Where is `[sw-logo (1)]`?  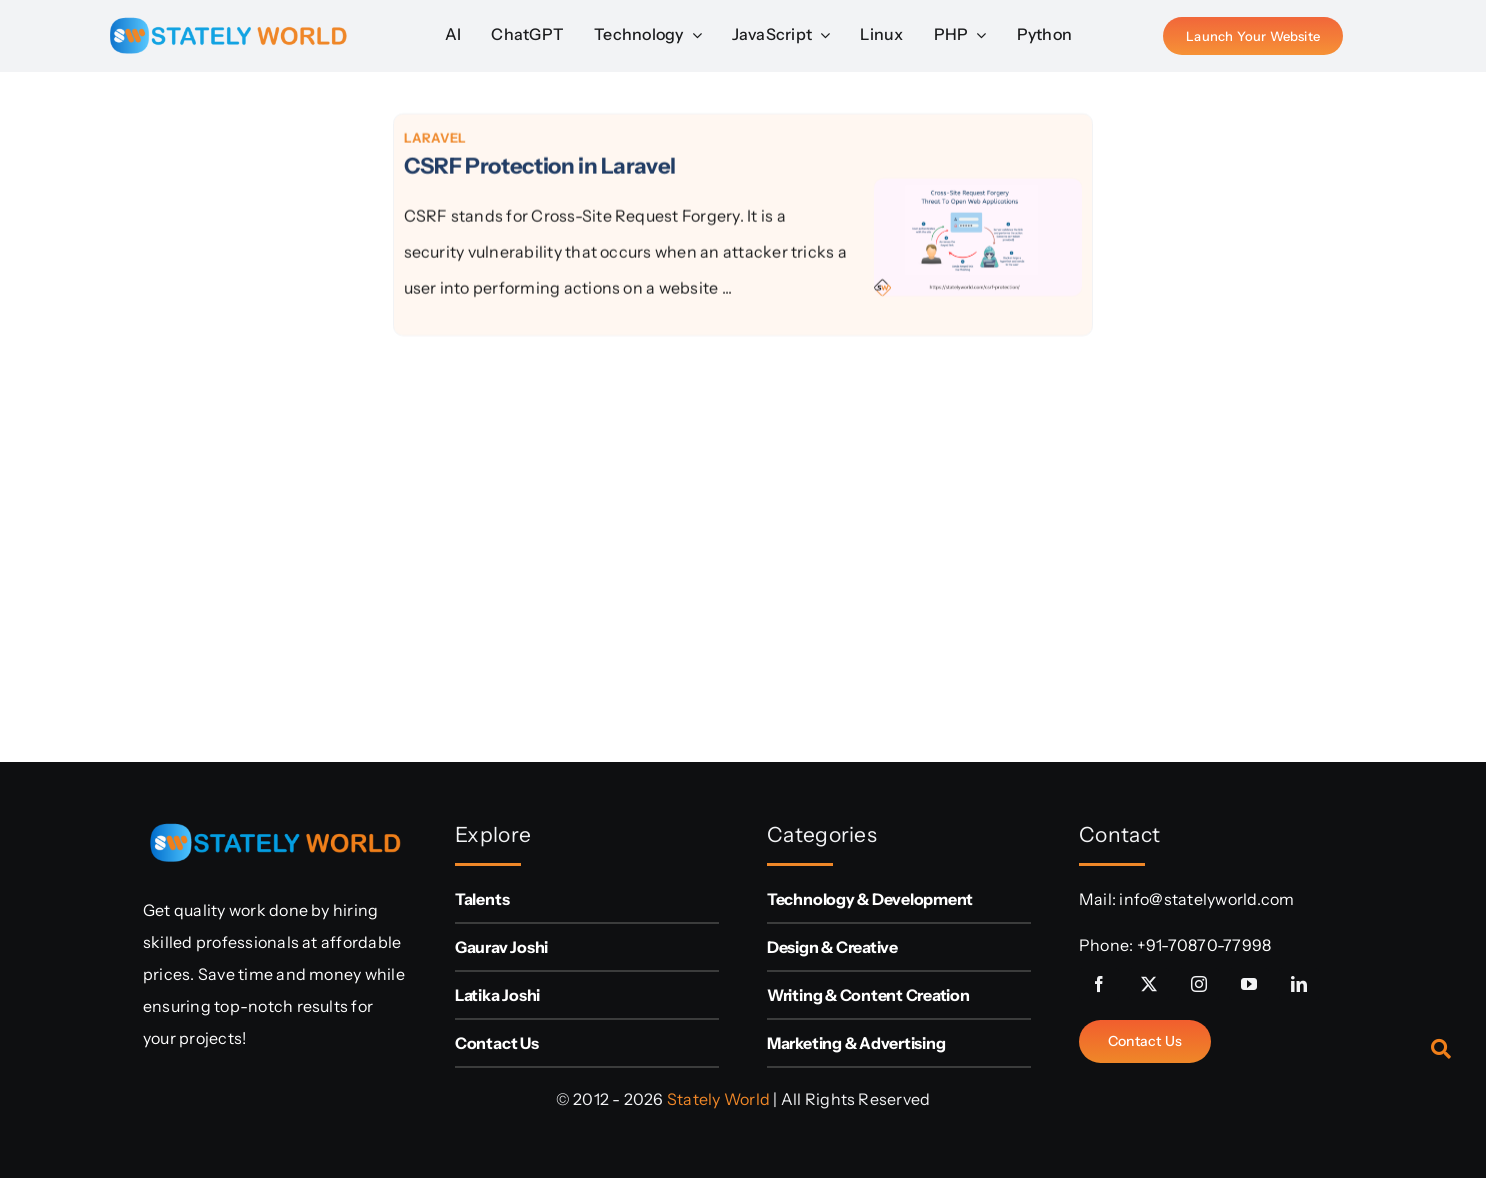
[sw-logo (1)] is located at coordinates (228, 10).